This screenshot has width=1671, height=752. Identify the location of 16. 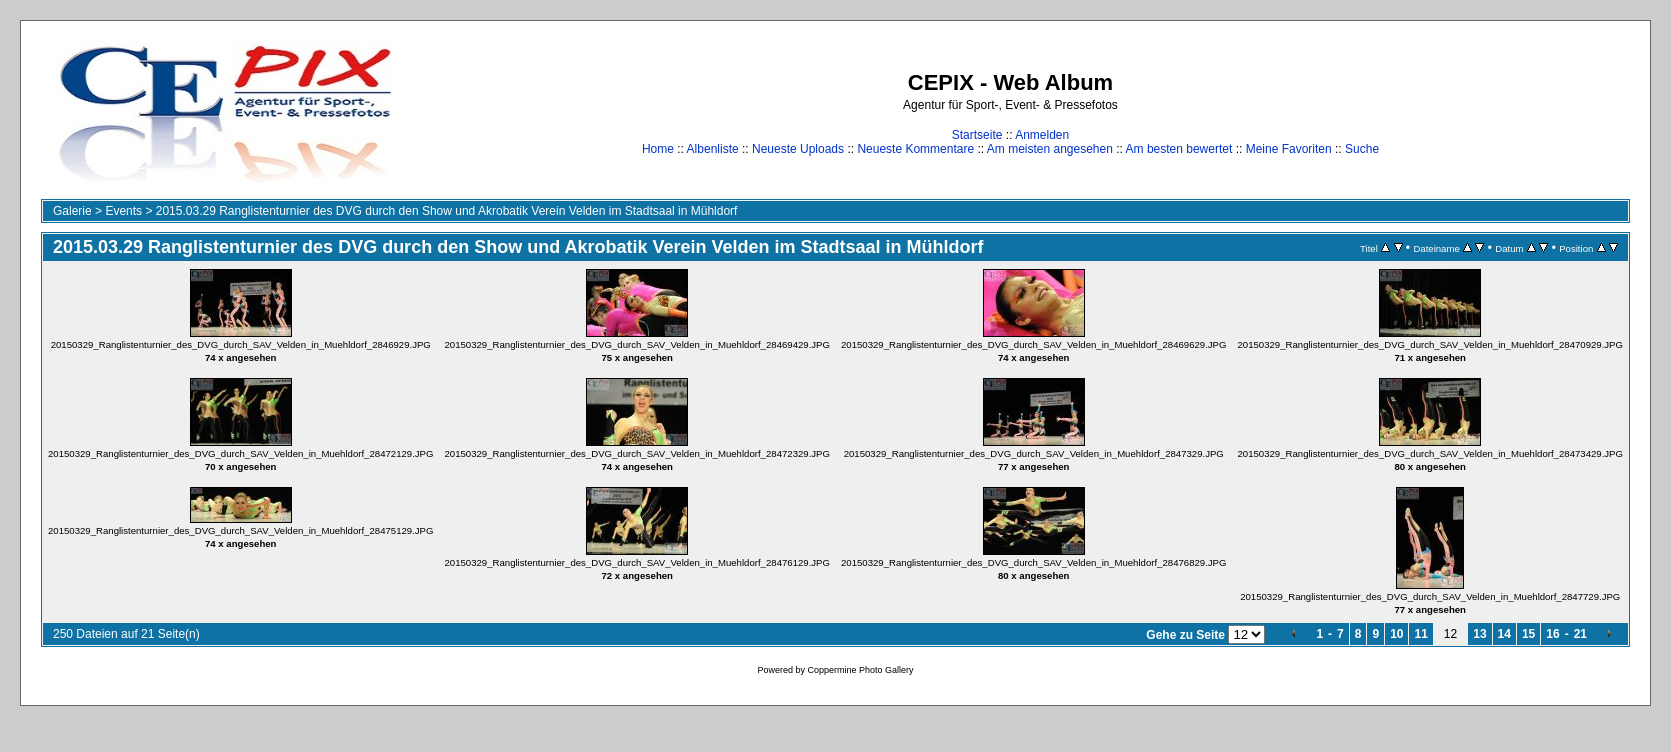
(1552, 634).